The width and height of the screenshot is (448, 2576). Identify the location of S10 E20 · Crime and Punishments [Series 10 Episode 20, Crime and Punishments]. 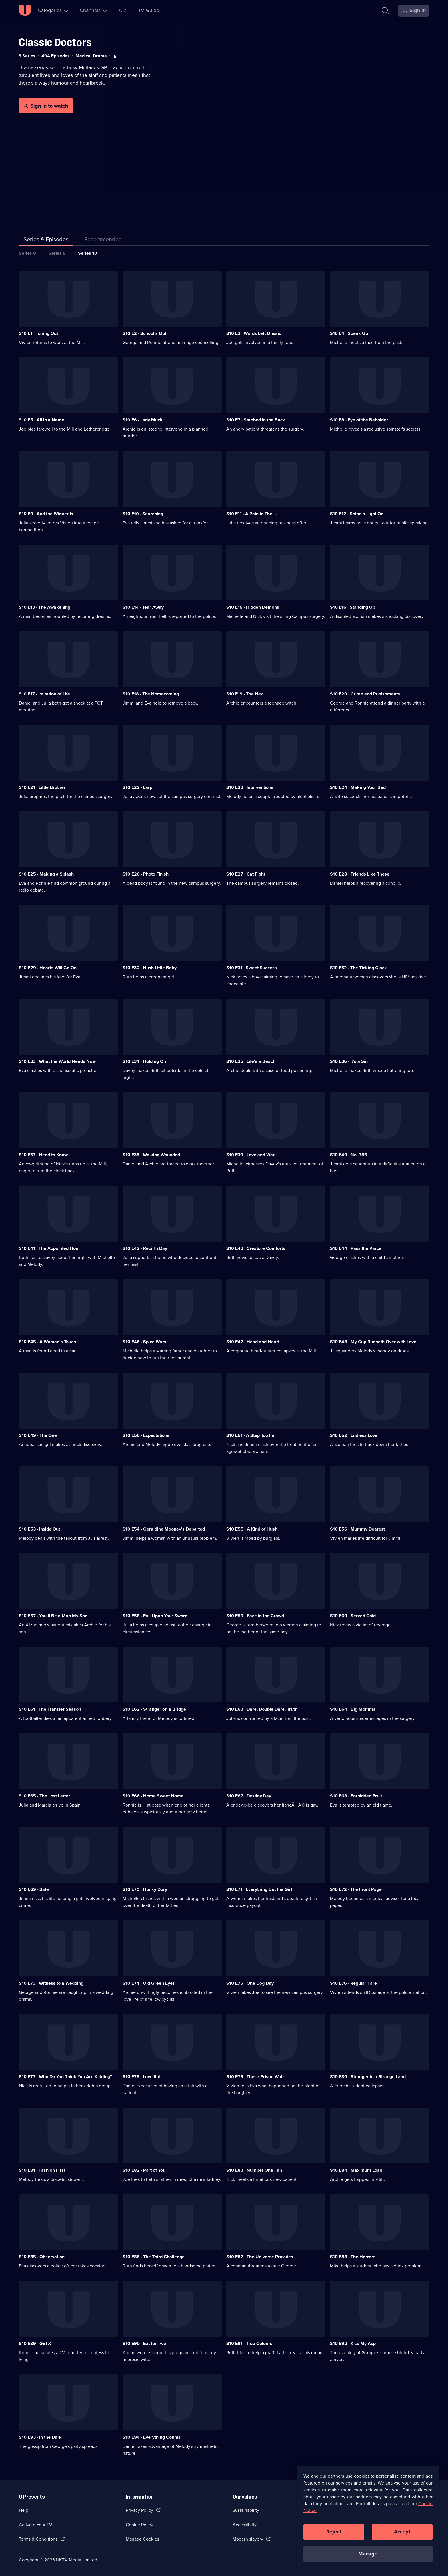
(365, 694).